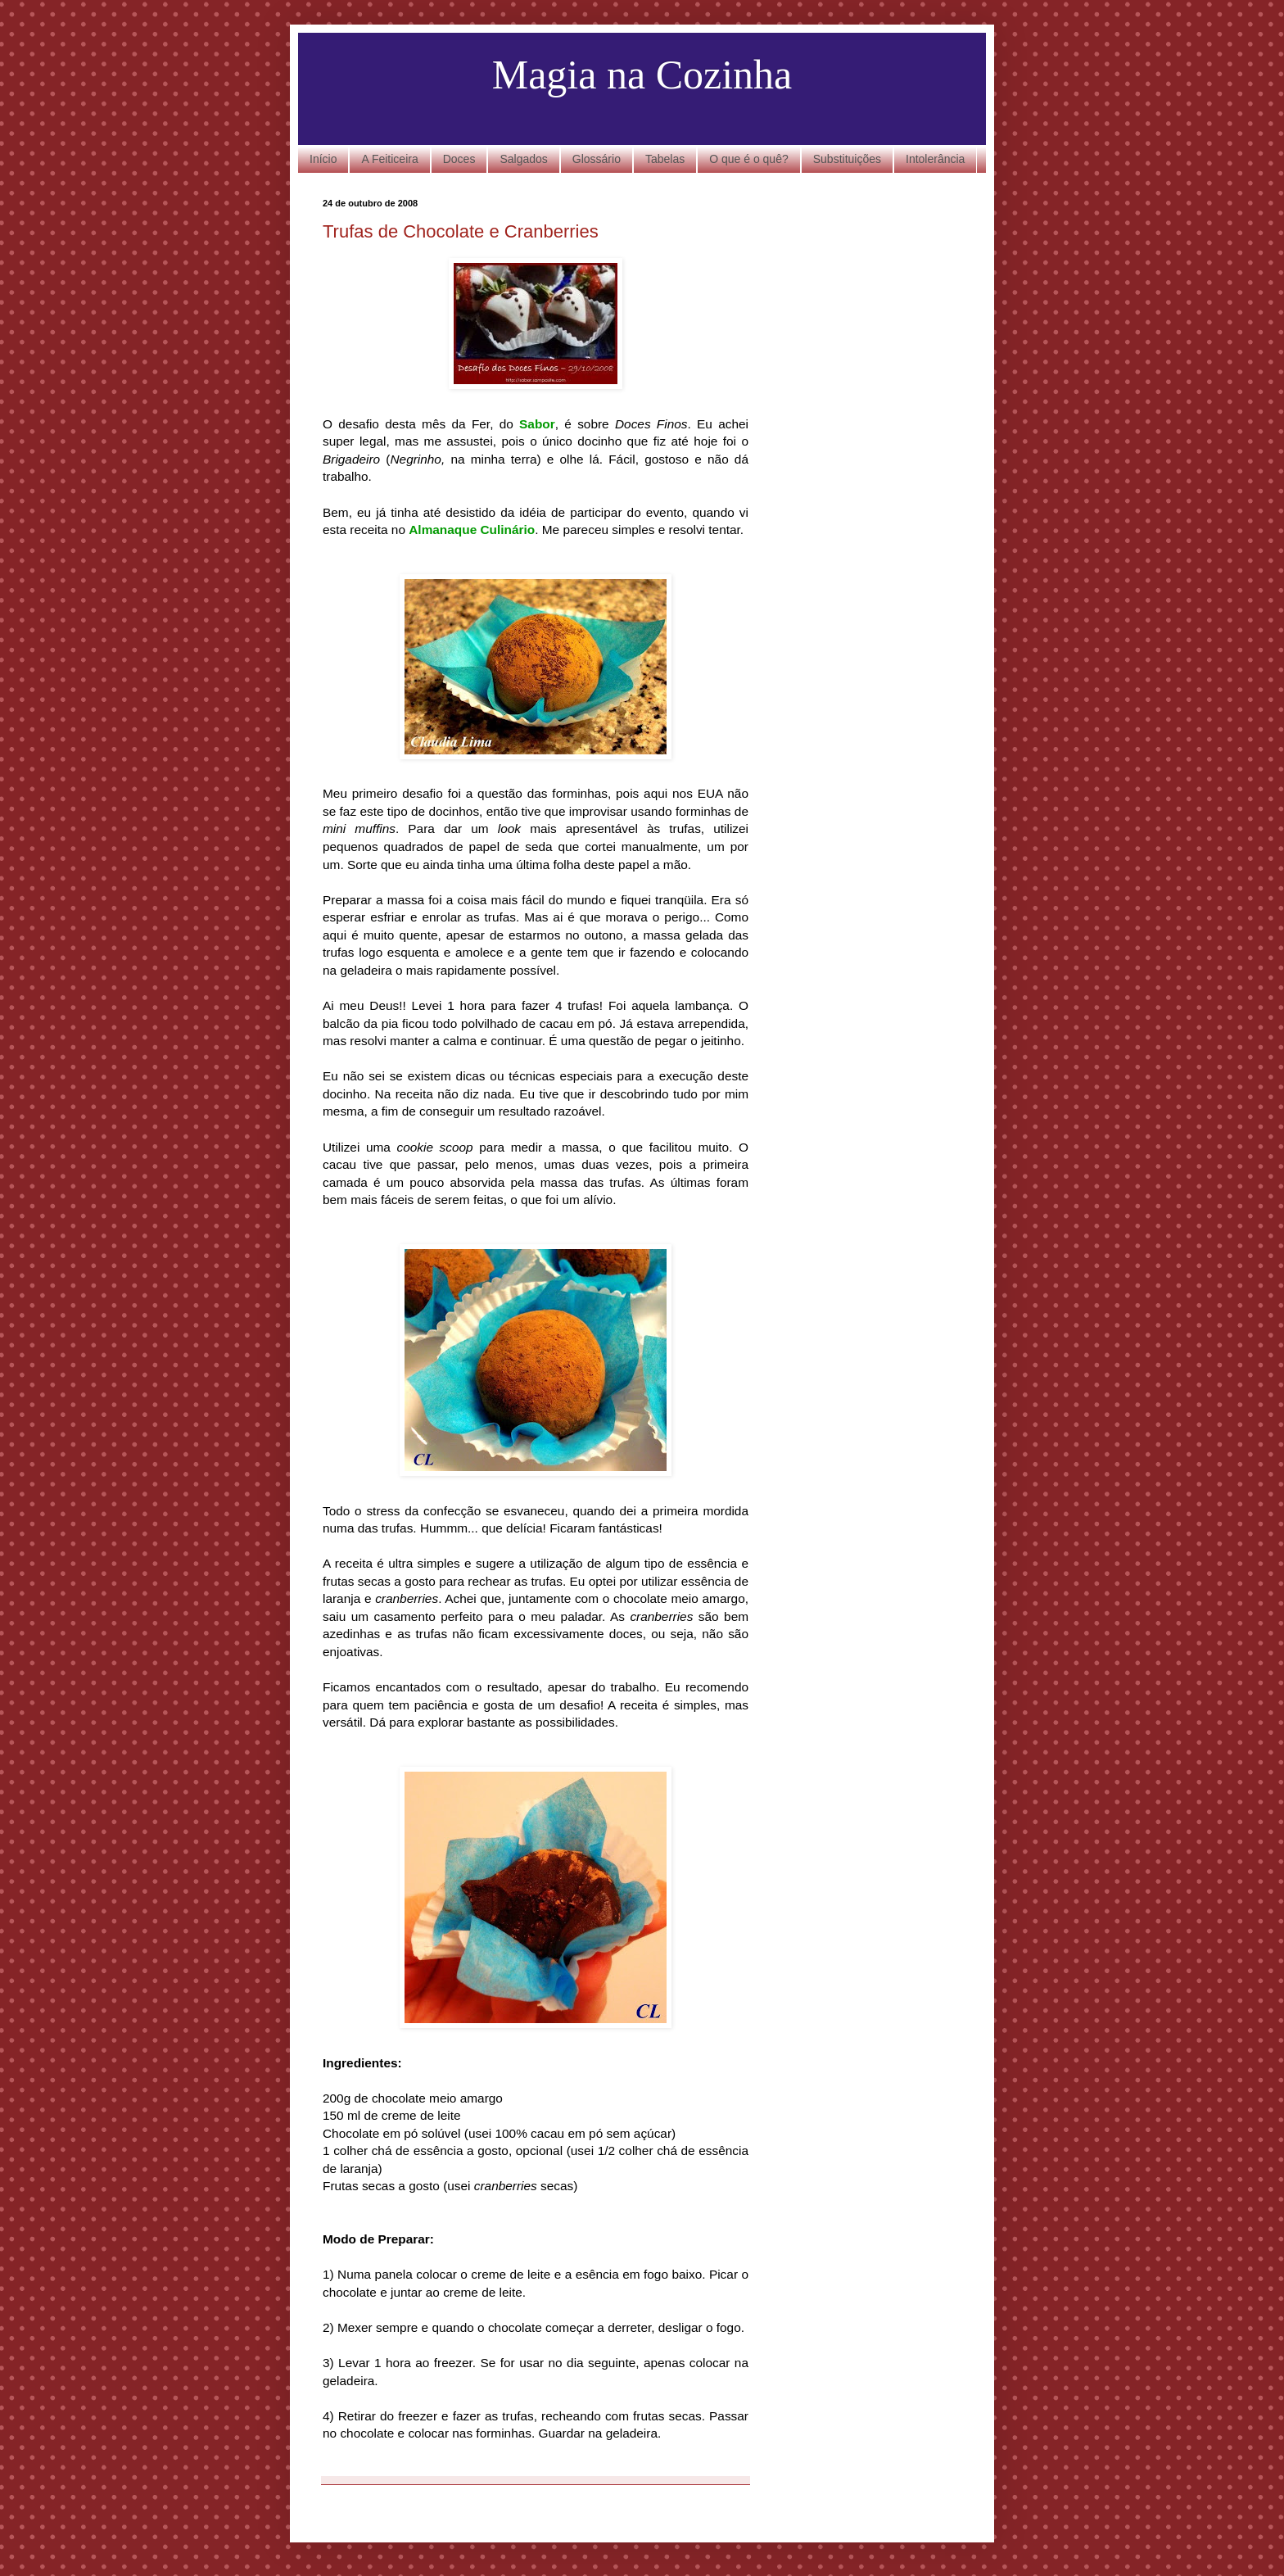  I want to click on O que é o quê?, so click(749, 158).